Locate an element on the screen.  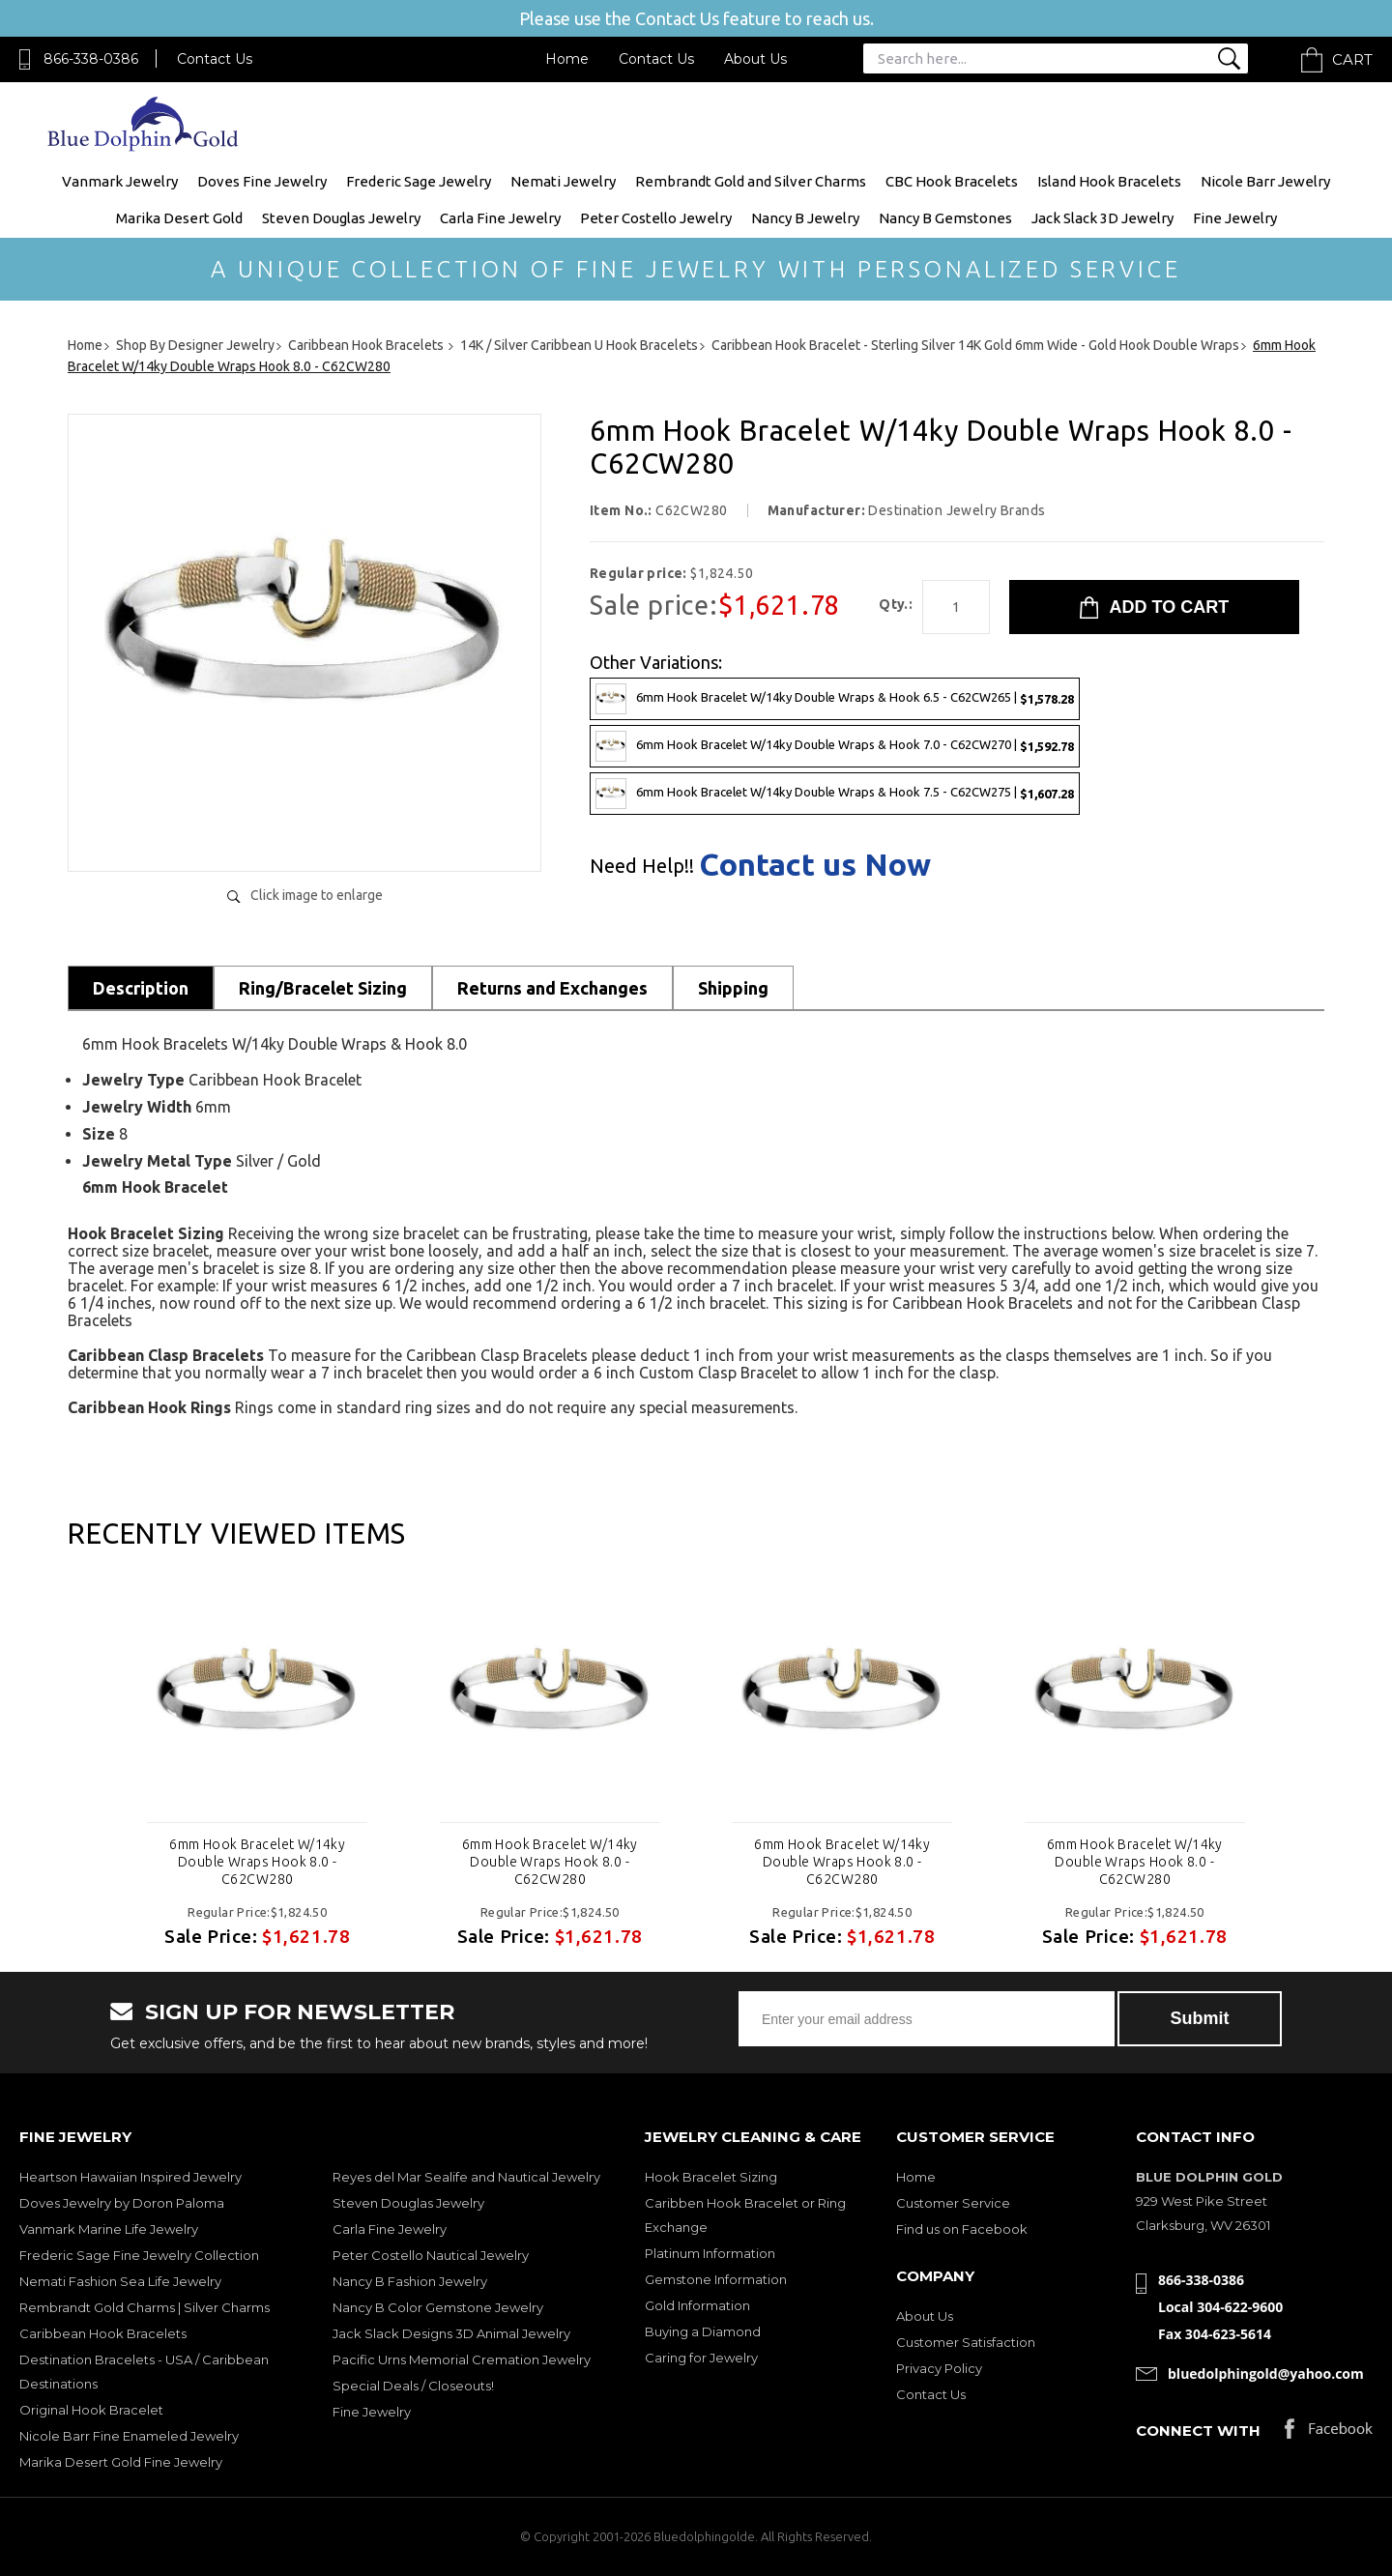
Caring for Jewelry is located at coordinates (701, 2357).